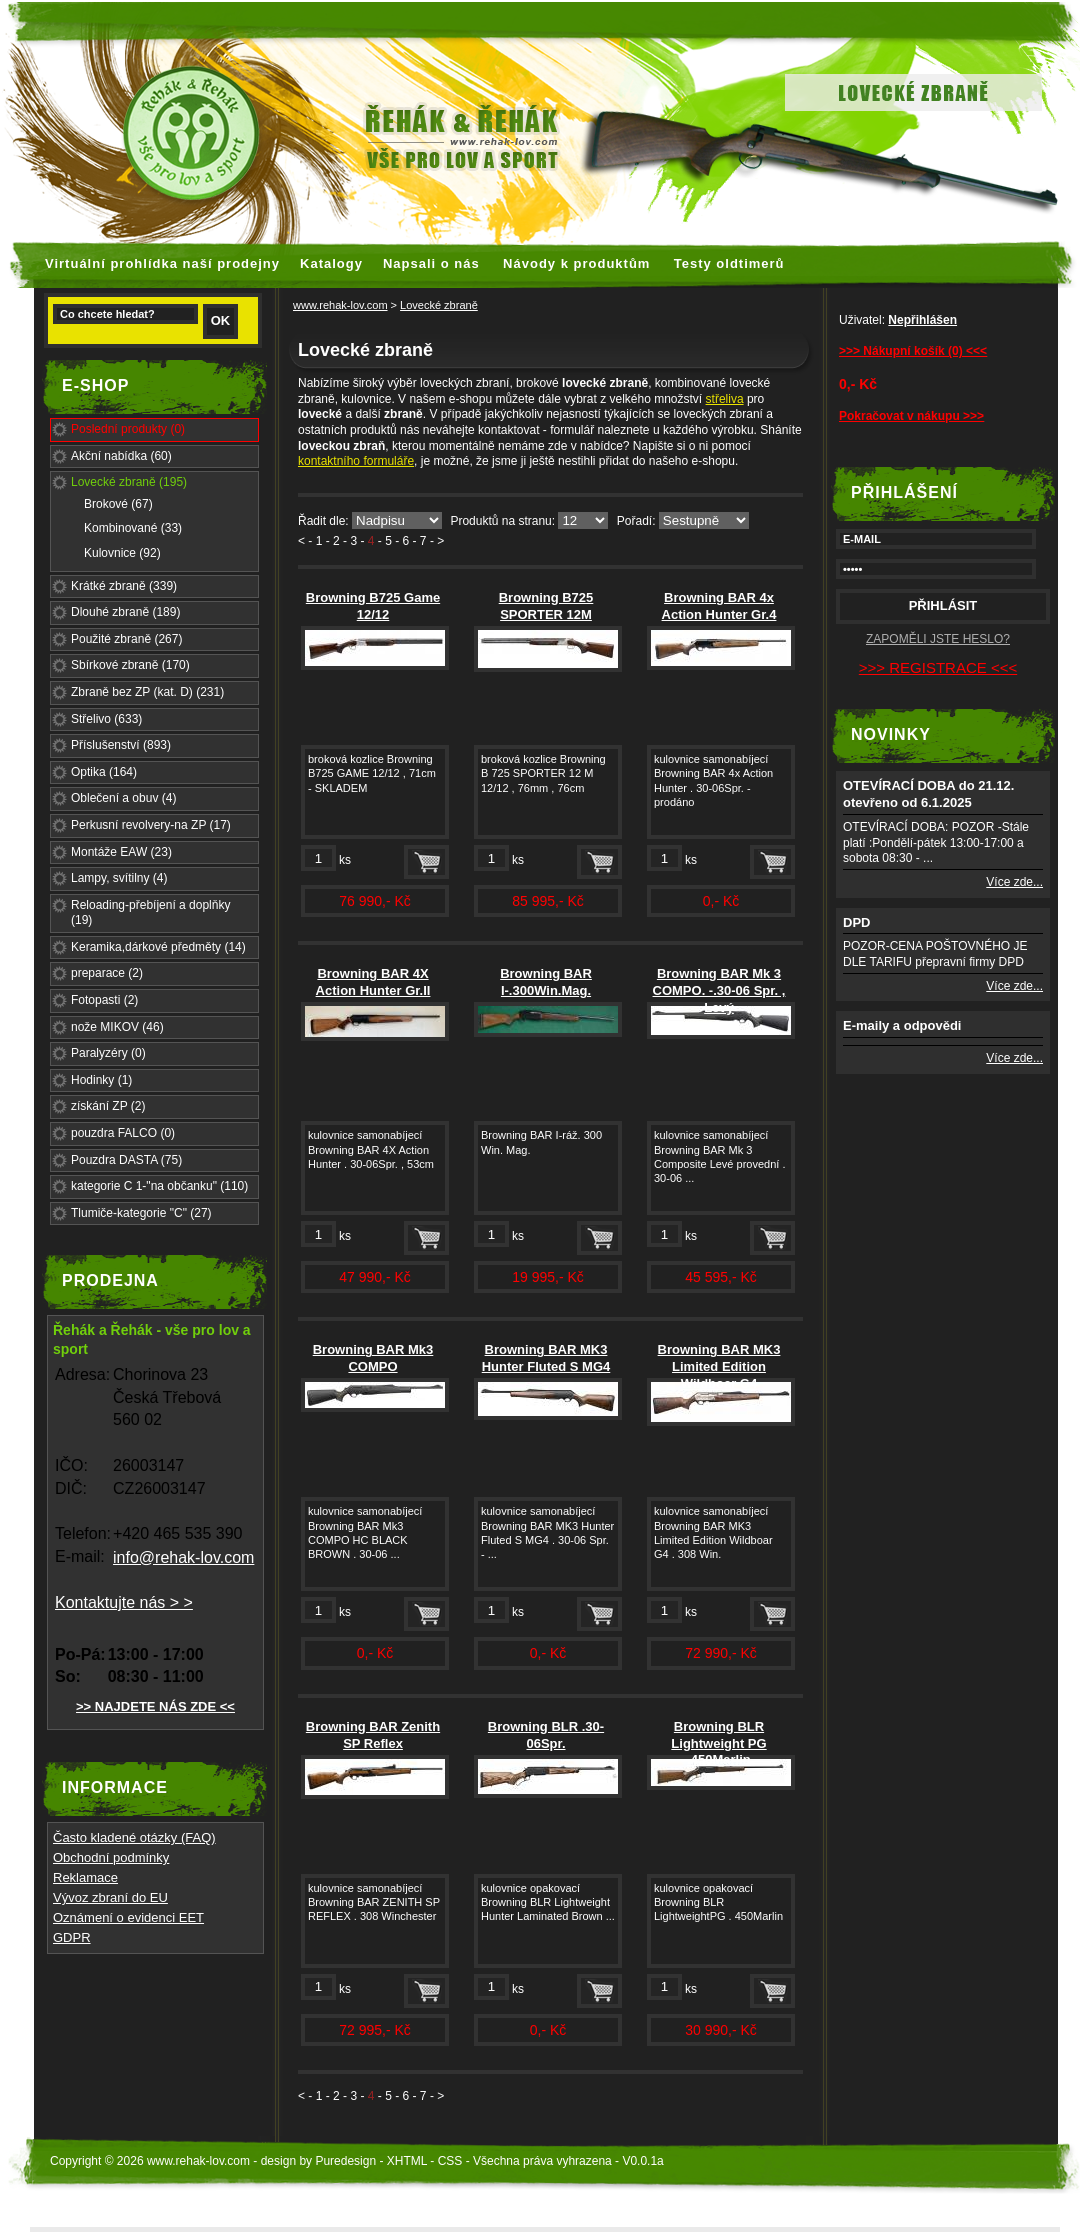 Image resolution: width=1080 pixels, height=2232 pixels. I want to click on Napsali o nás, so click(431, 263).